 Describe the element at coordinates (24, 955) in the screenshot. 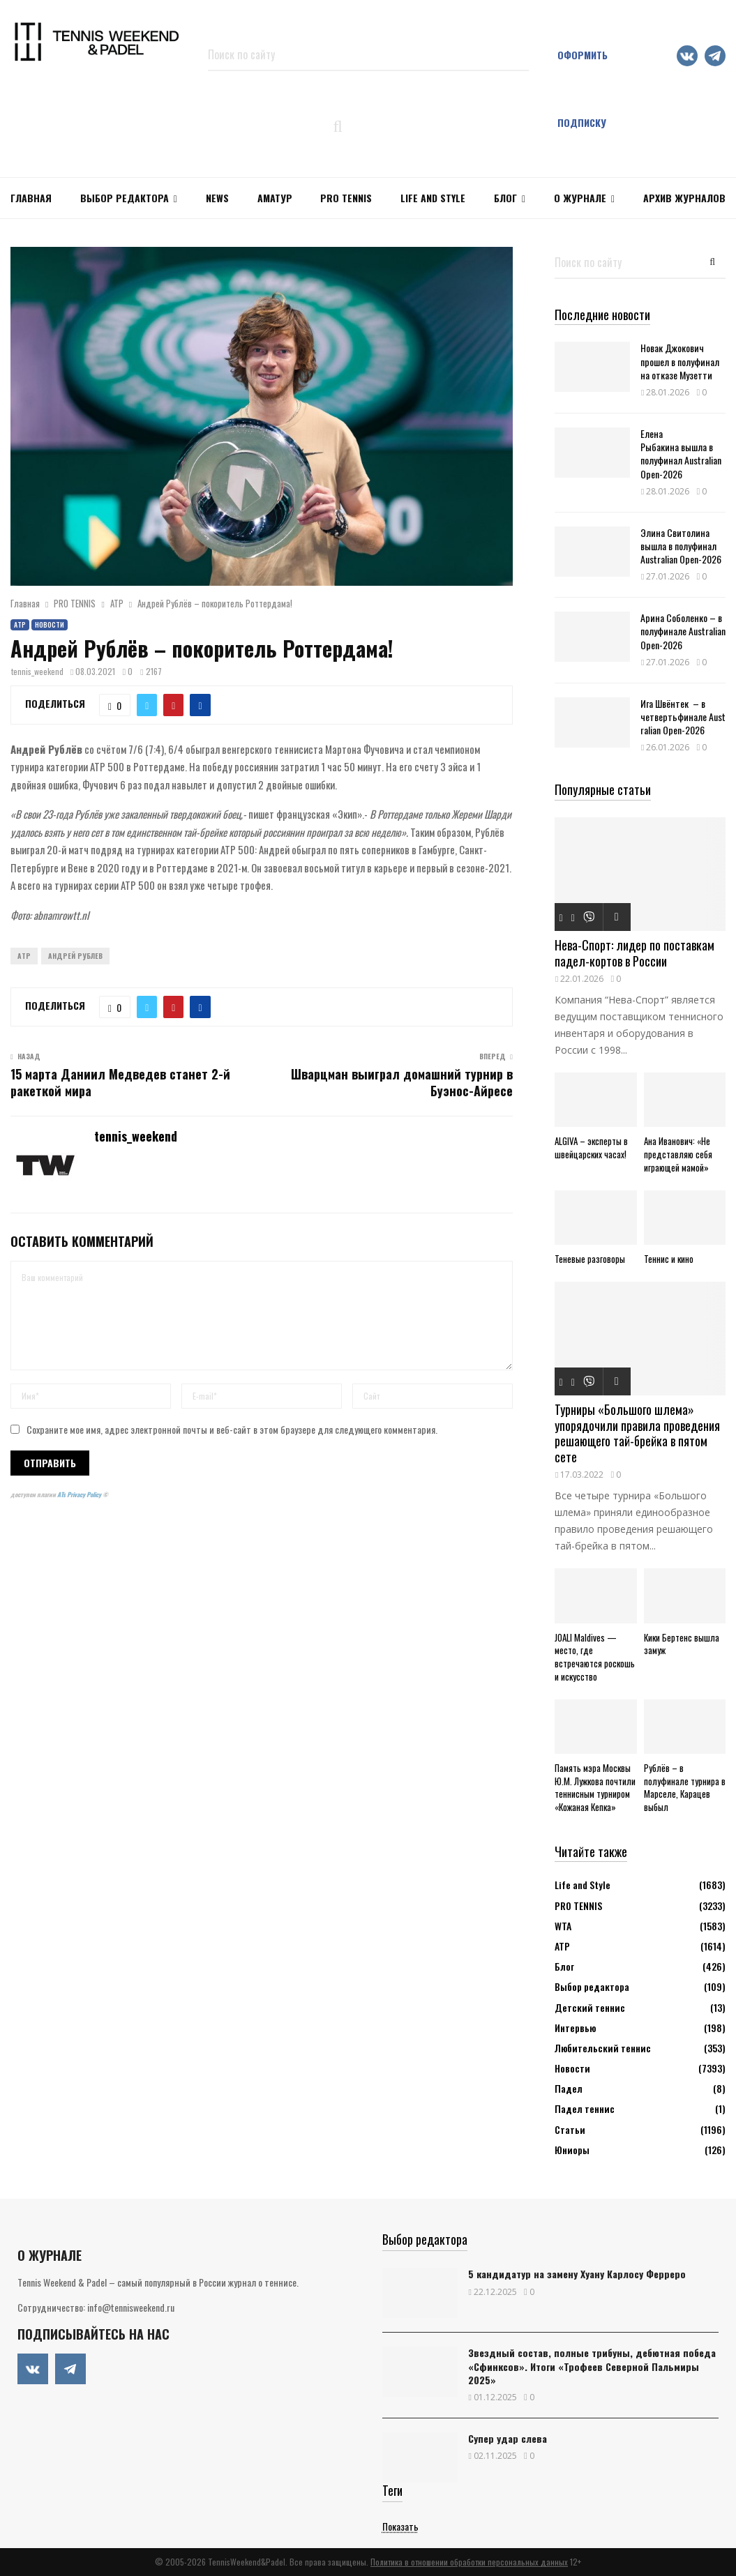

I see `ATP` at that location.